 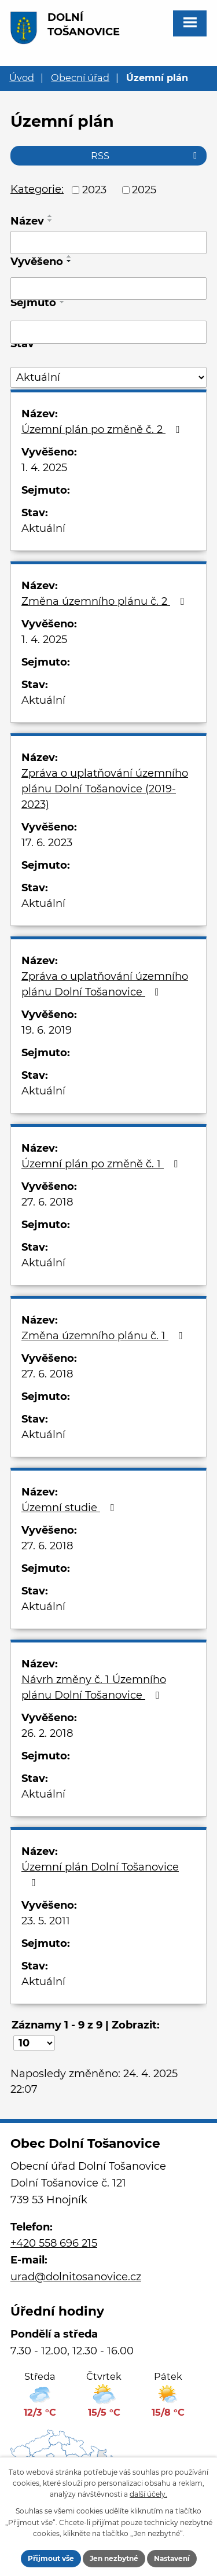 I want to click on [Vyhledat podle Název], so click(x=108, y=242).